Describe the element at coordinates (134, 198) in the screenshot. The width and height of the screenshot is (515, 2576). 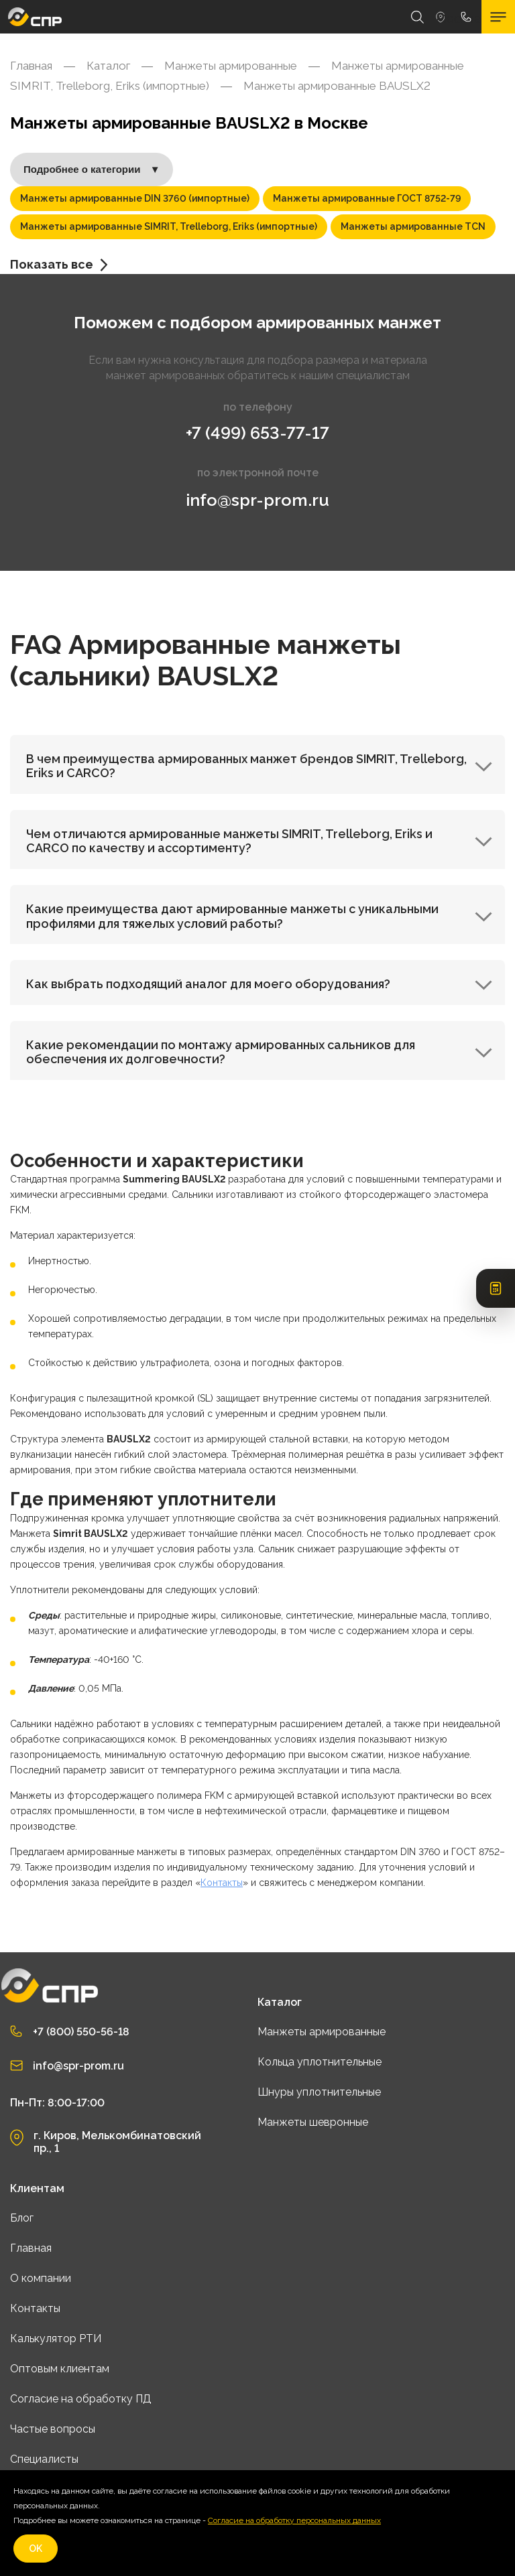
I see `Манжеты армированные DIN 3760 (импортные)` at that location.